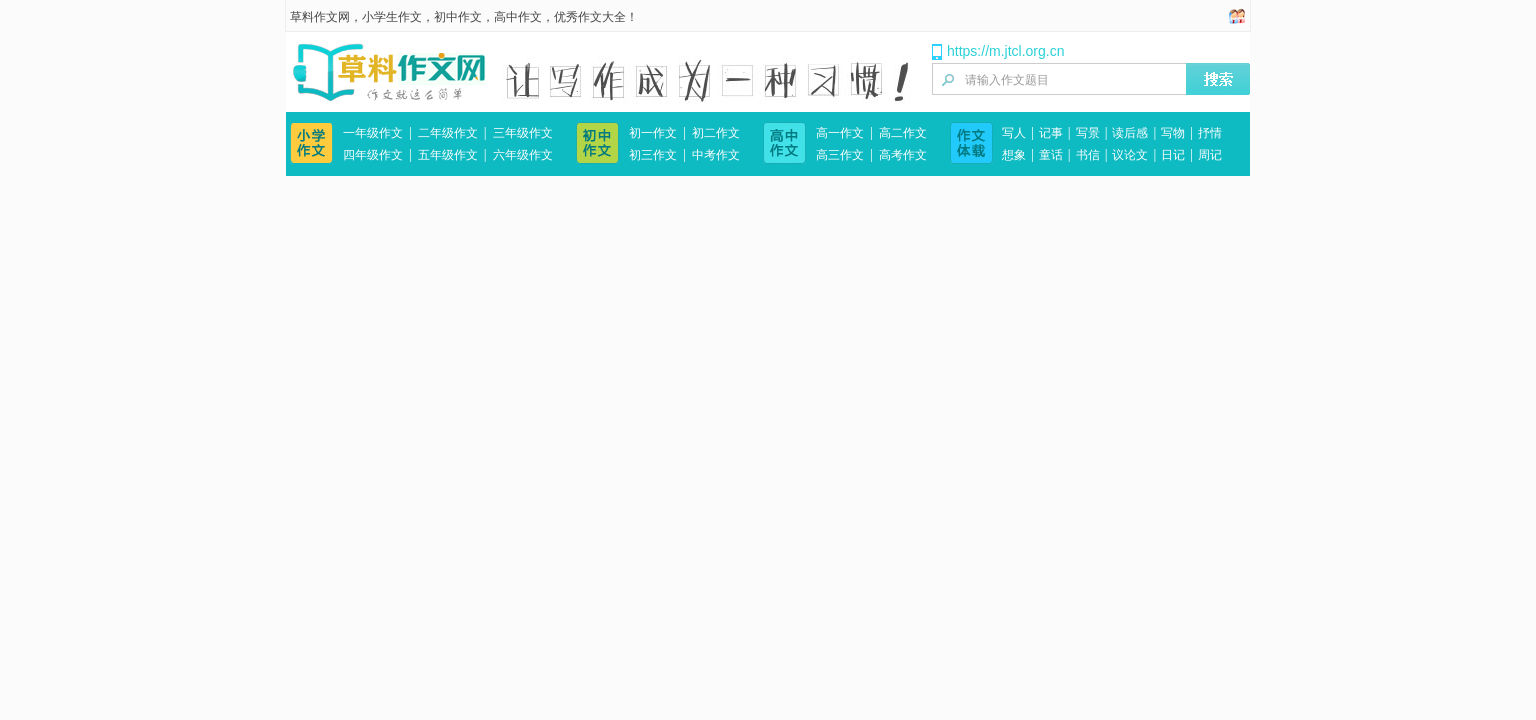 The height and width of the screenshot is (720, 1536). I want to click on 初一作文, so click(653, 133).